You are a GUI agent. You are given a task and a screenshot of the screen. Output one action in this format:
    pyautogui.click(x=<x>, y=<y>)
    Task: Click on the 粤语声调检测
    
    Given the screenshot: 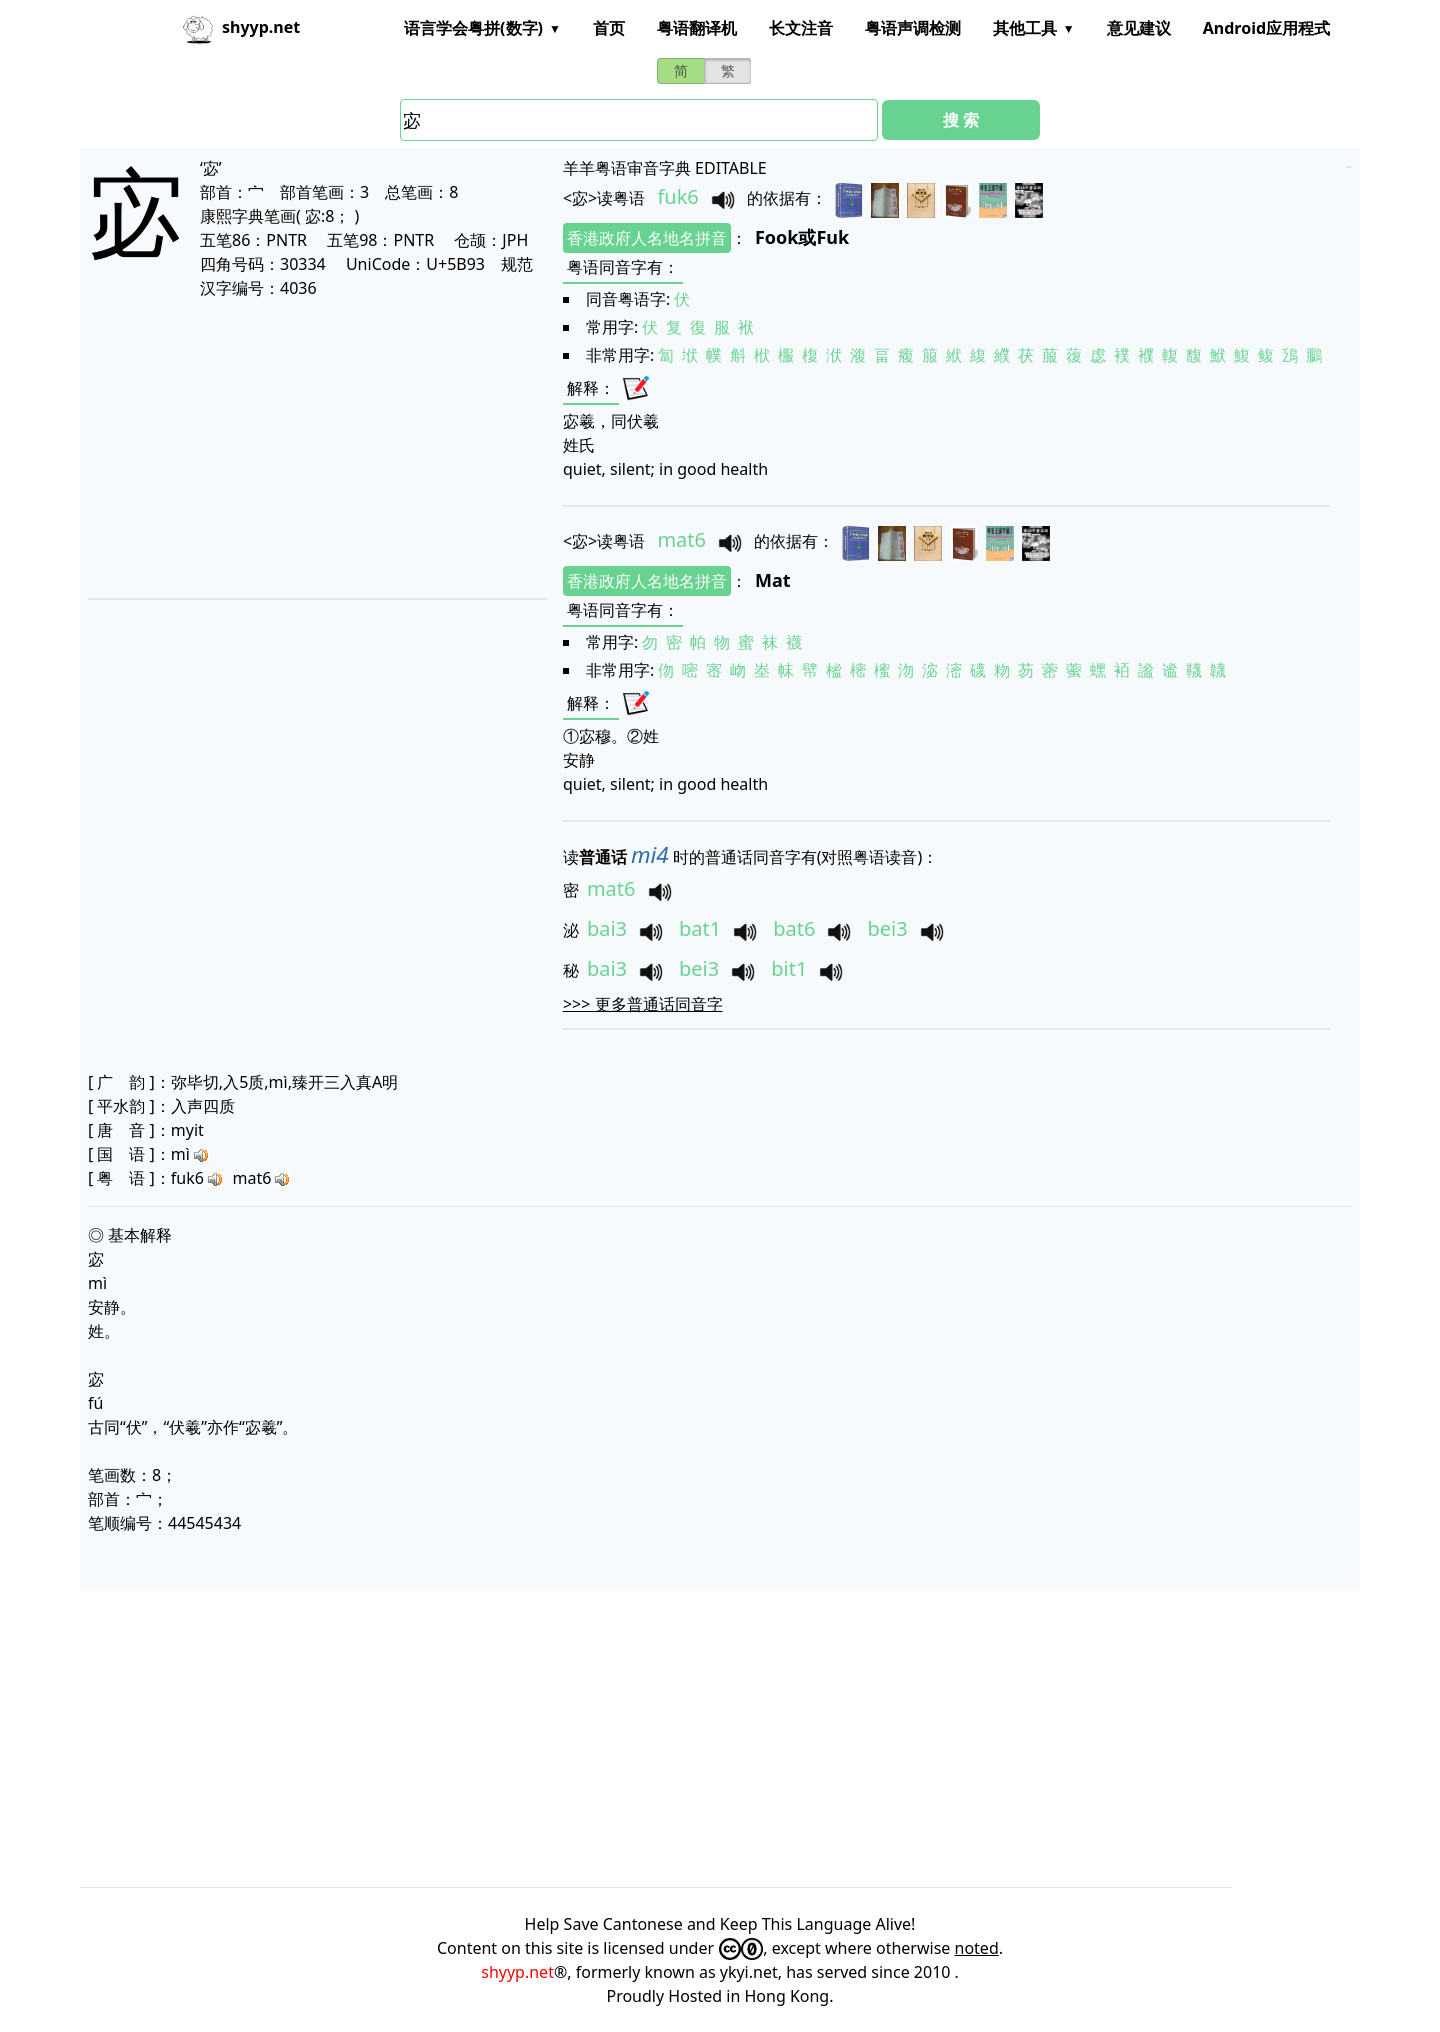 What is the action you would take?
    pyautogui.click(x=913, y=28)
    